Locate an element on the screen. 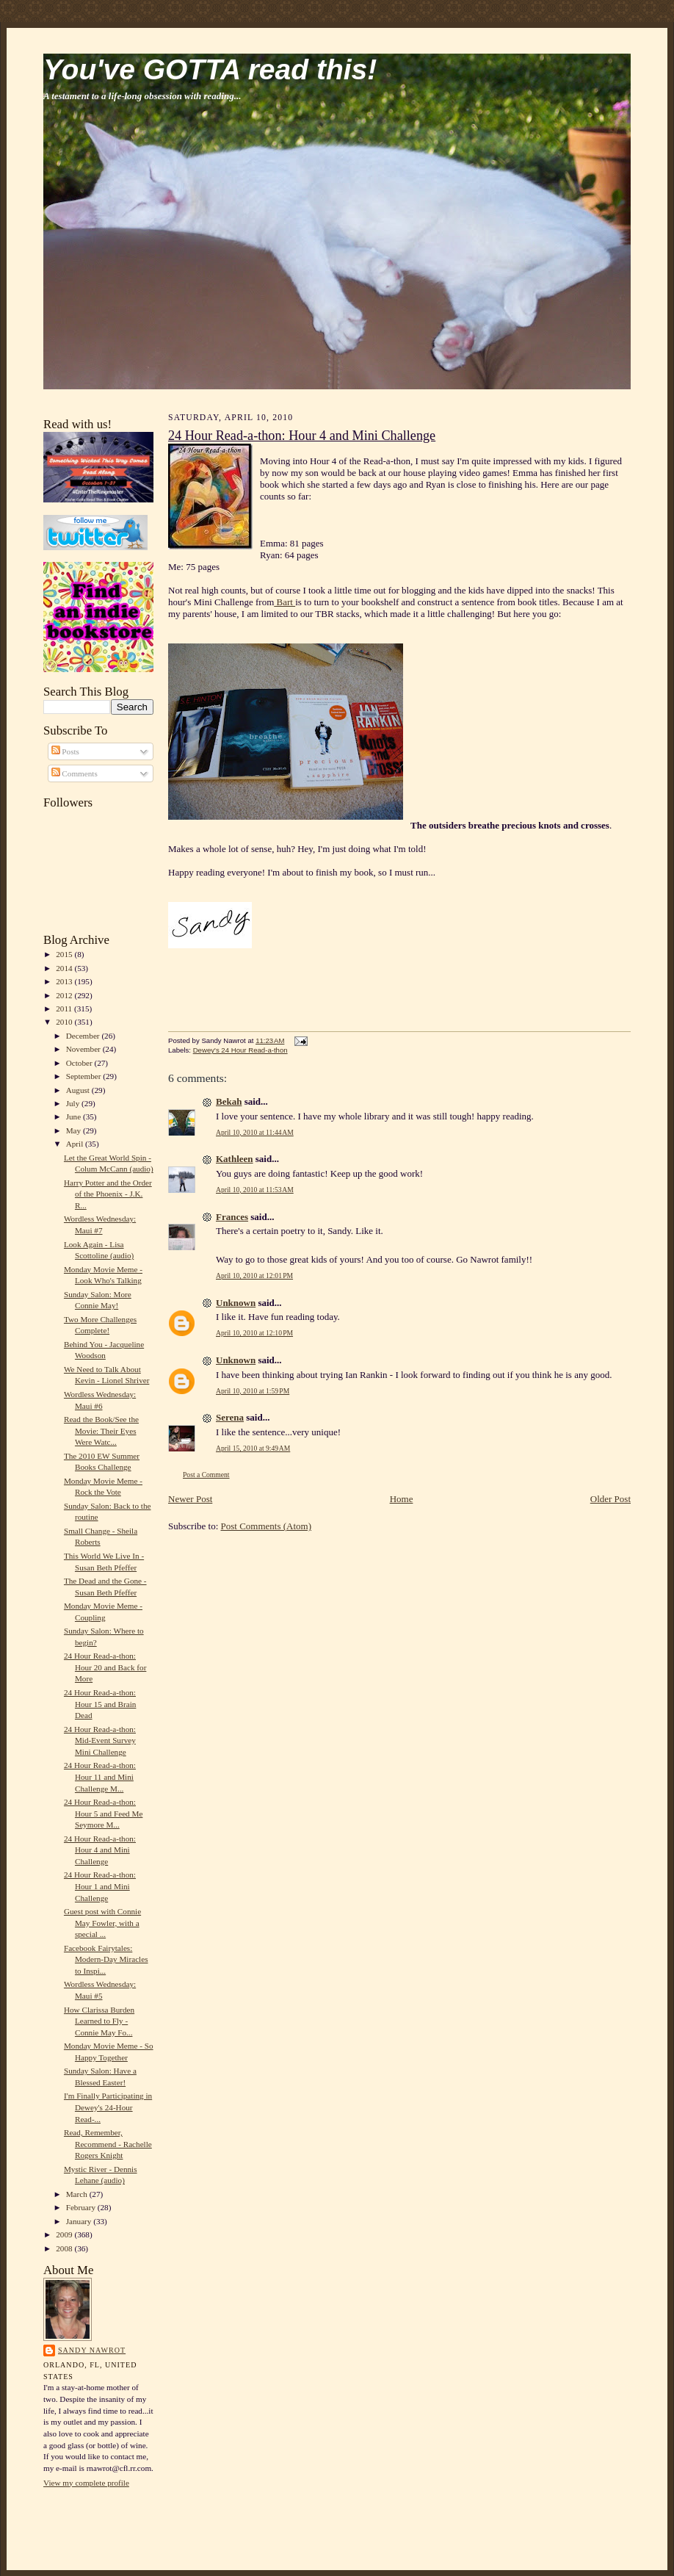  Guest post with Connie May Fowler, with a special ... is located at coordinates (102, 1922).